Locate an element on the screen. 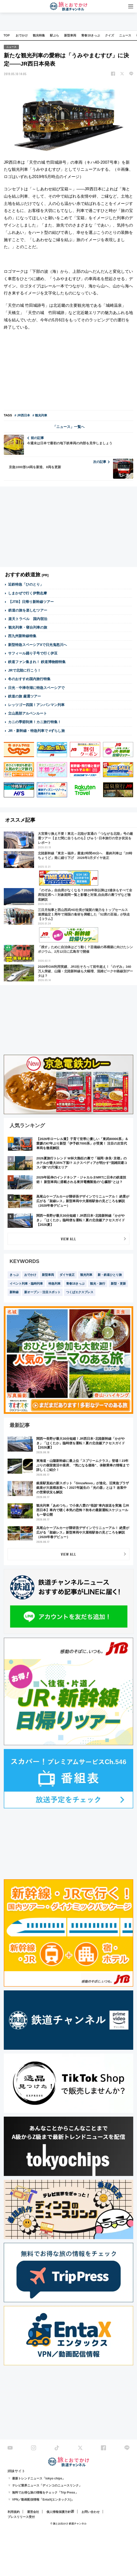 This screenshot has height=2576, width=137. 観光列車 is located at coordinates (86, 1275).